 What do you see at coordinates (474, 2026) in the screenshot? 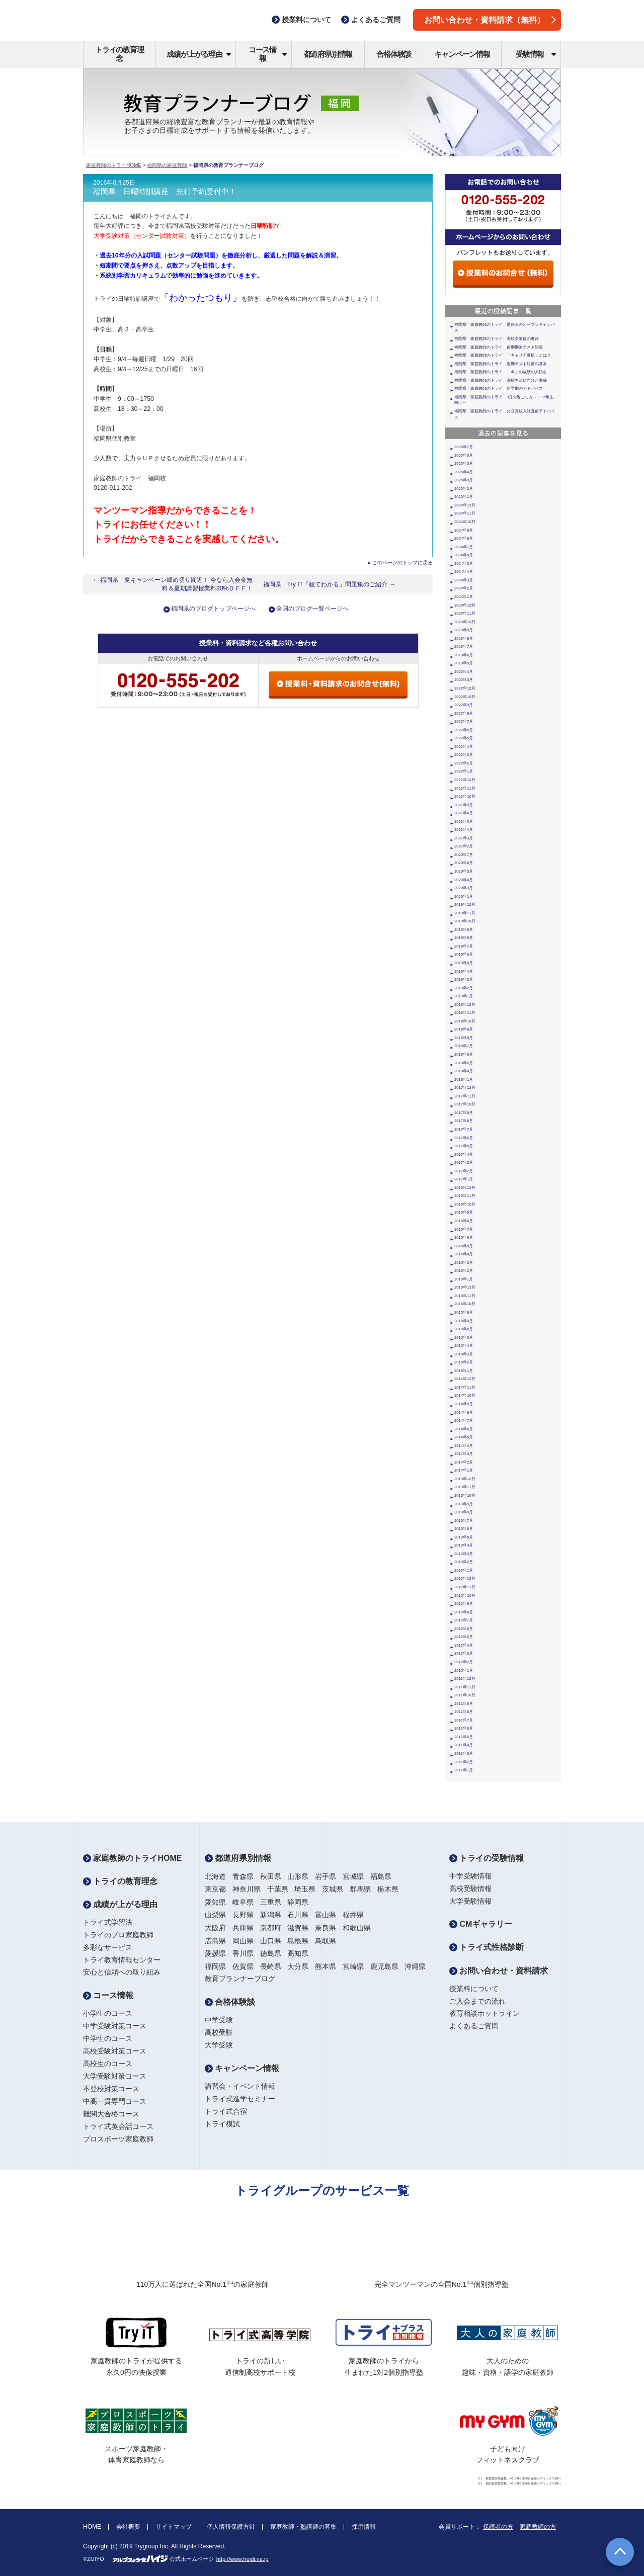
I see `よくあるご質問` at bounding box center [474, 2026].